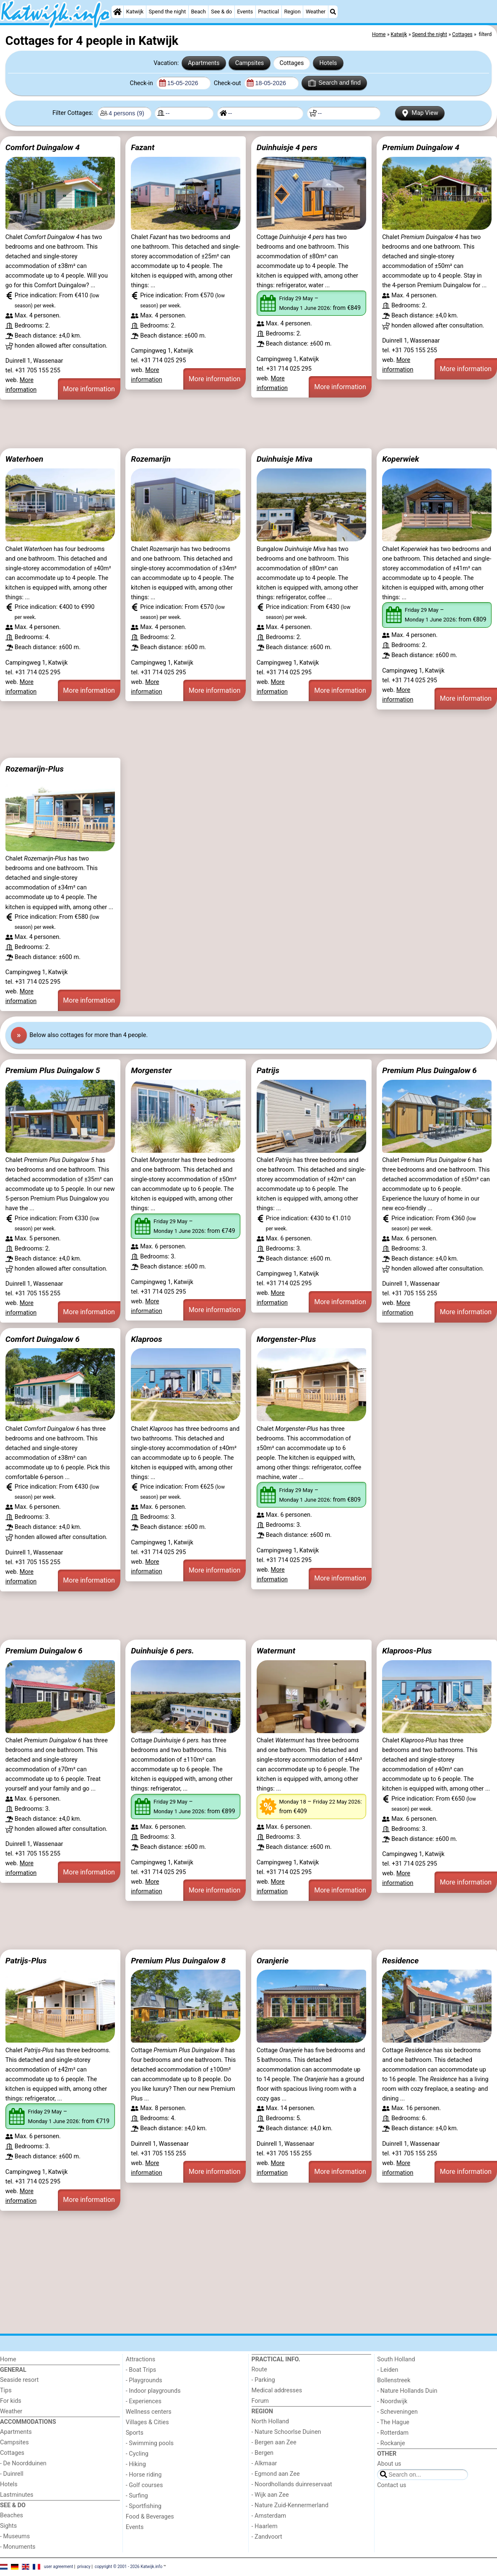  What do you see at coordinates (429, 1070) in the screenshot?
I see `Premium Plus Duingalow 6` at bounding box center [429, 1070].